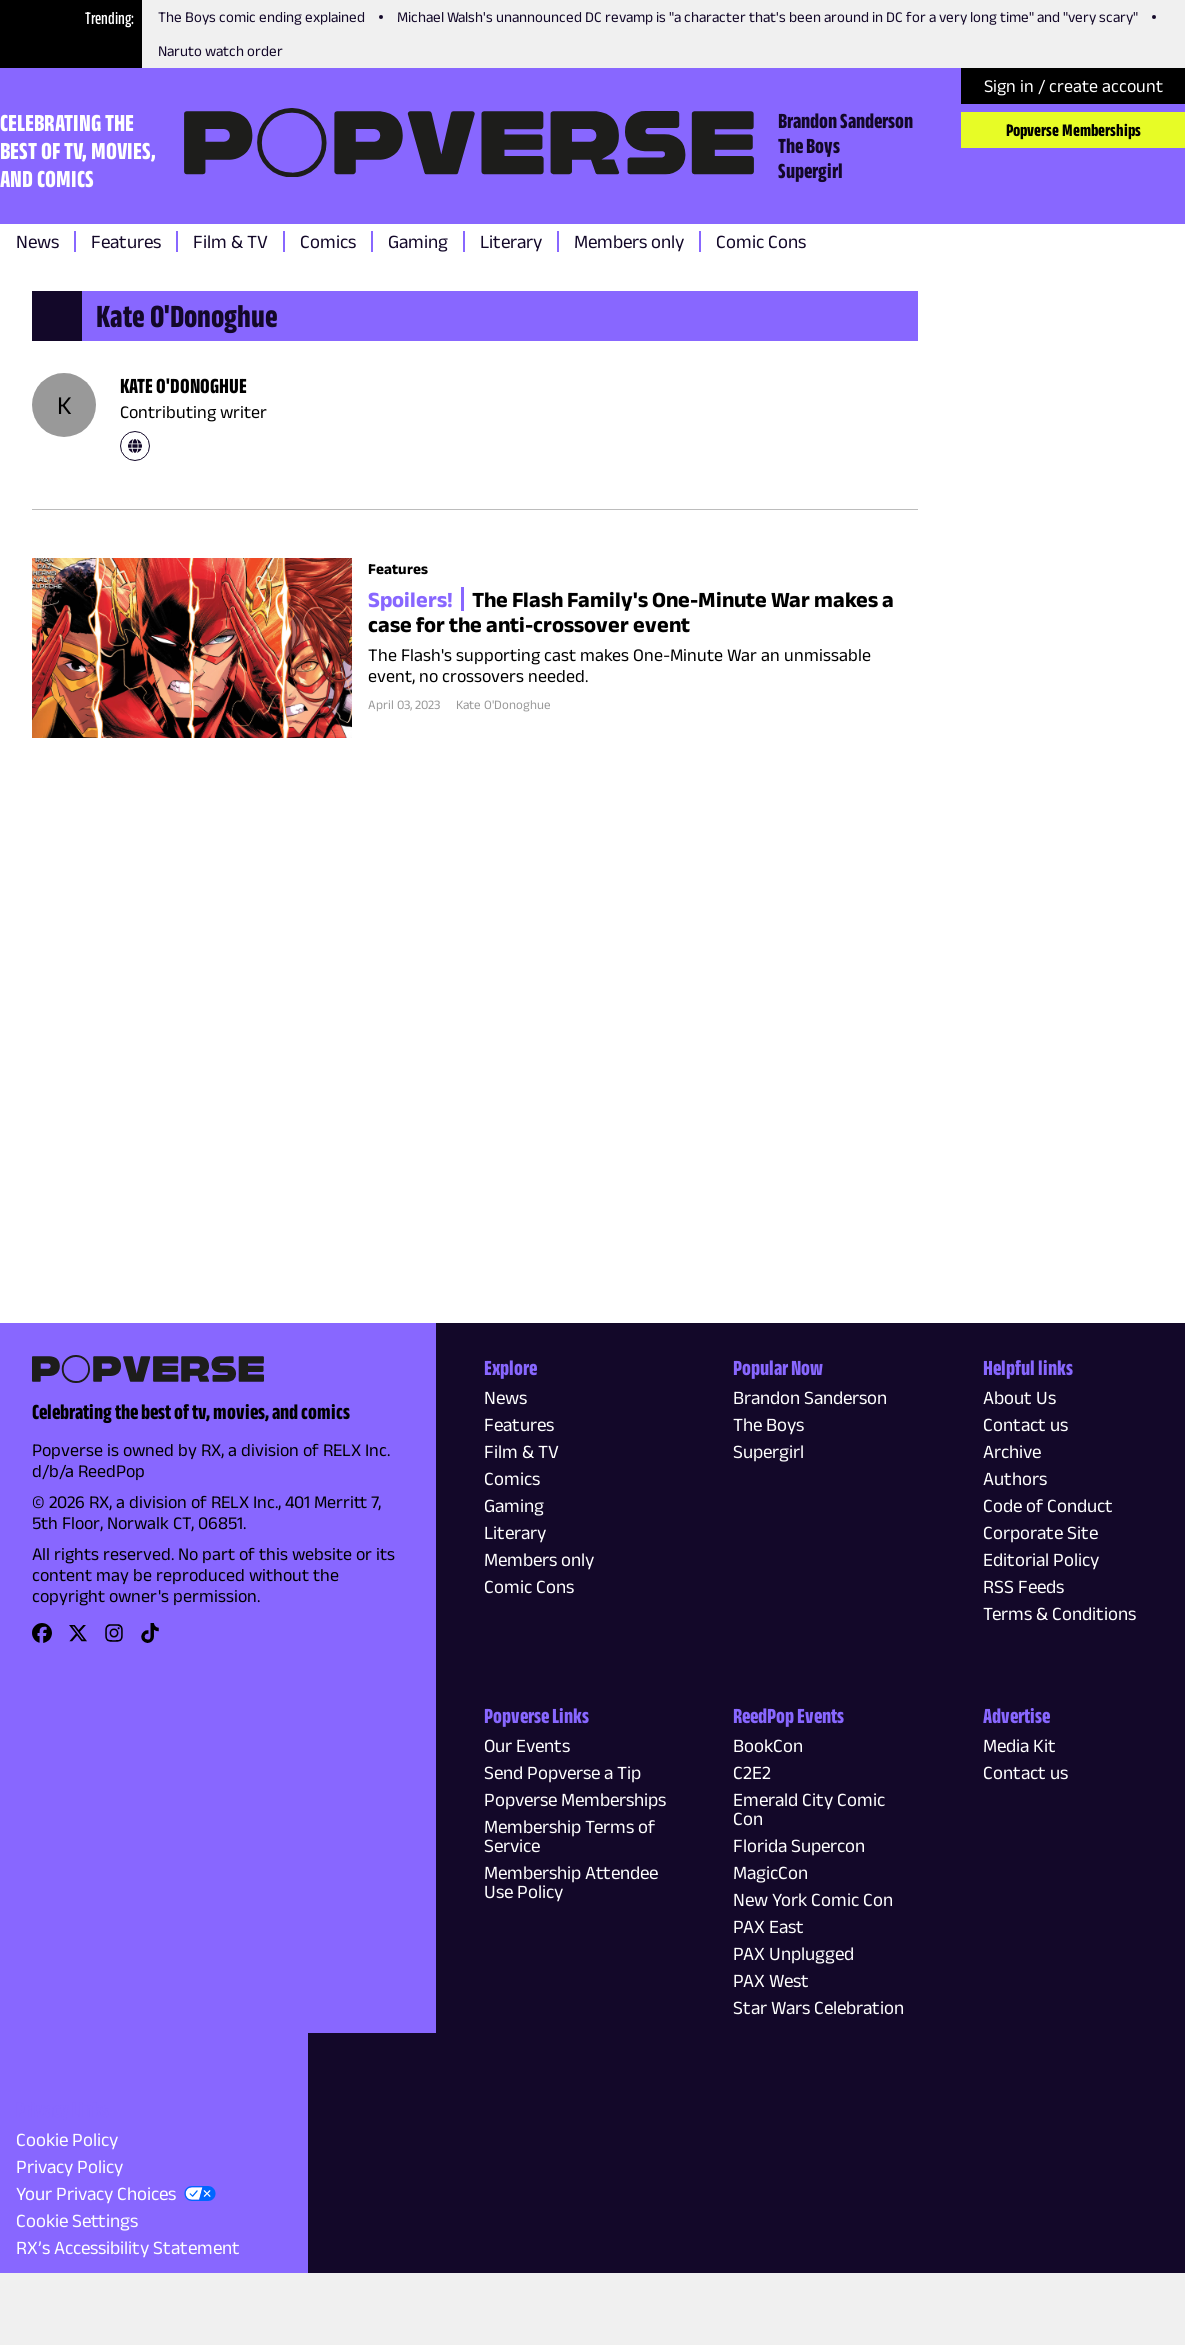  What do you see at coordinates (128, 2247) in the screenshot?
I see `RX’s Accessibility Statement` at bounding box center [128, 2247].